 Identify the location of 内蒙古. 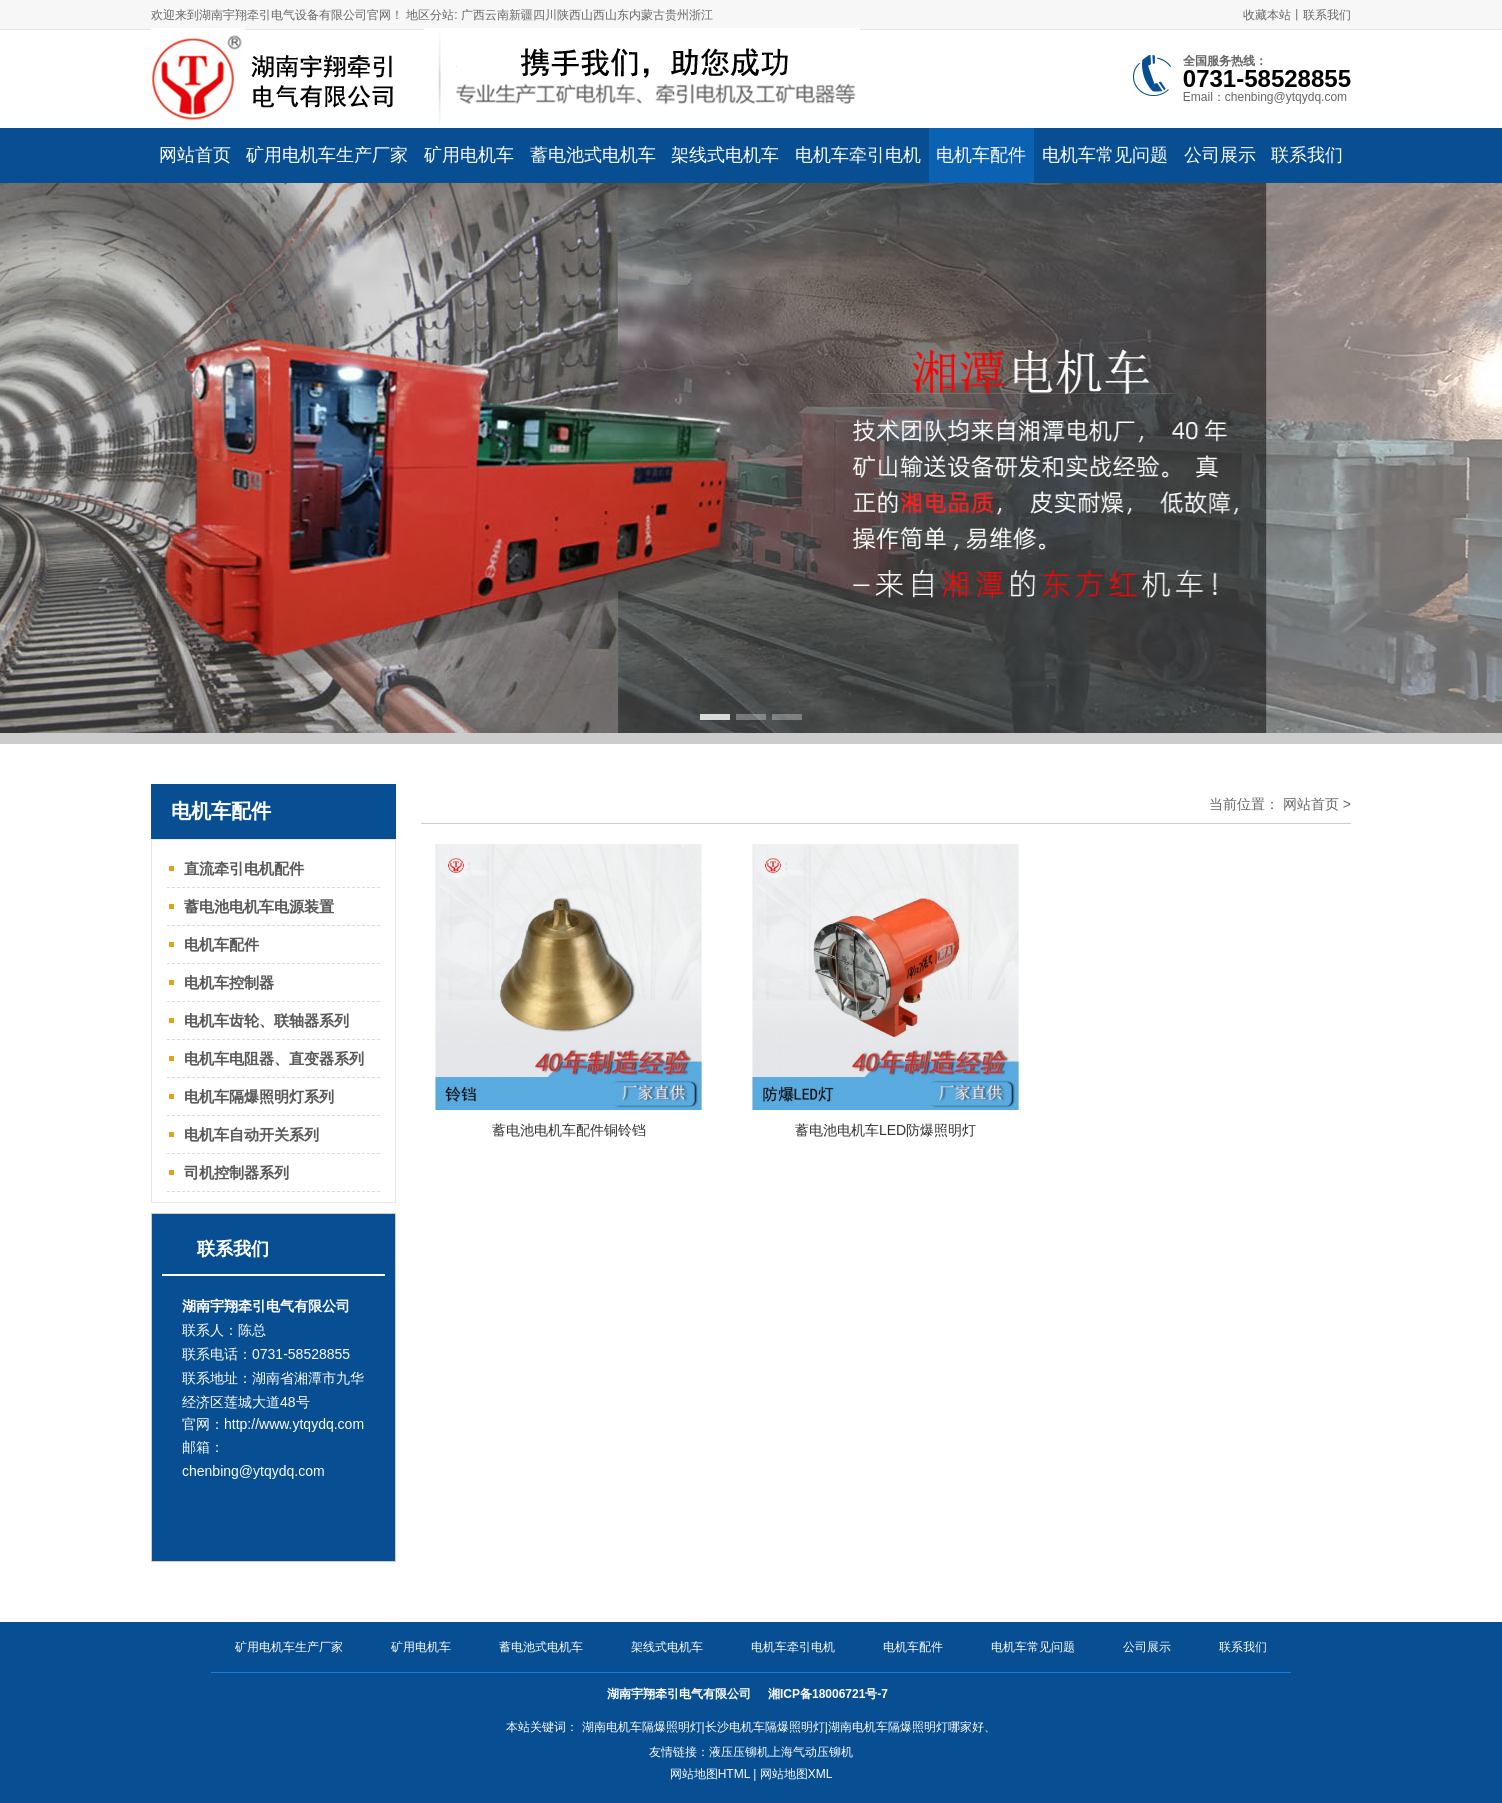
(647, 15).